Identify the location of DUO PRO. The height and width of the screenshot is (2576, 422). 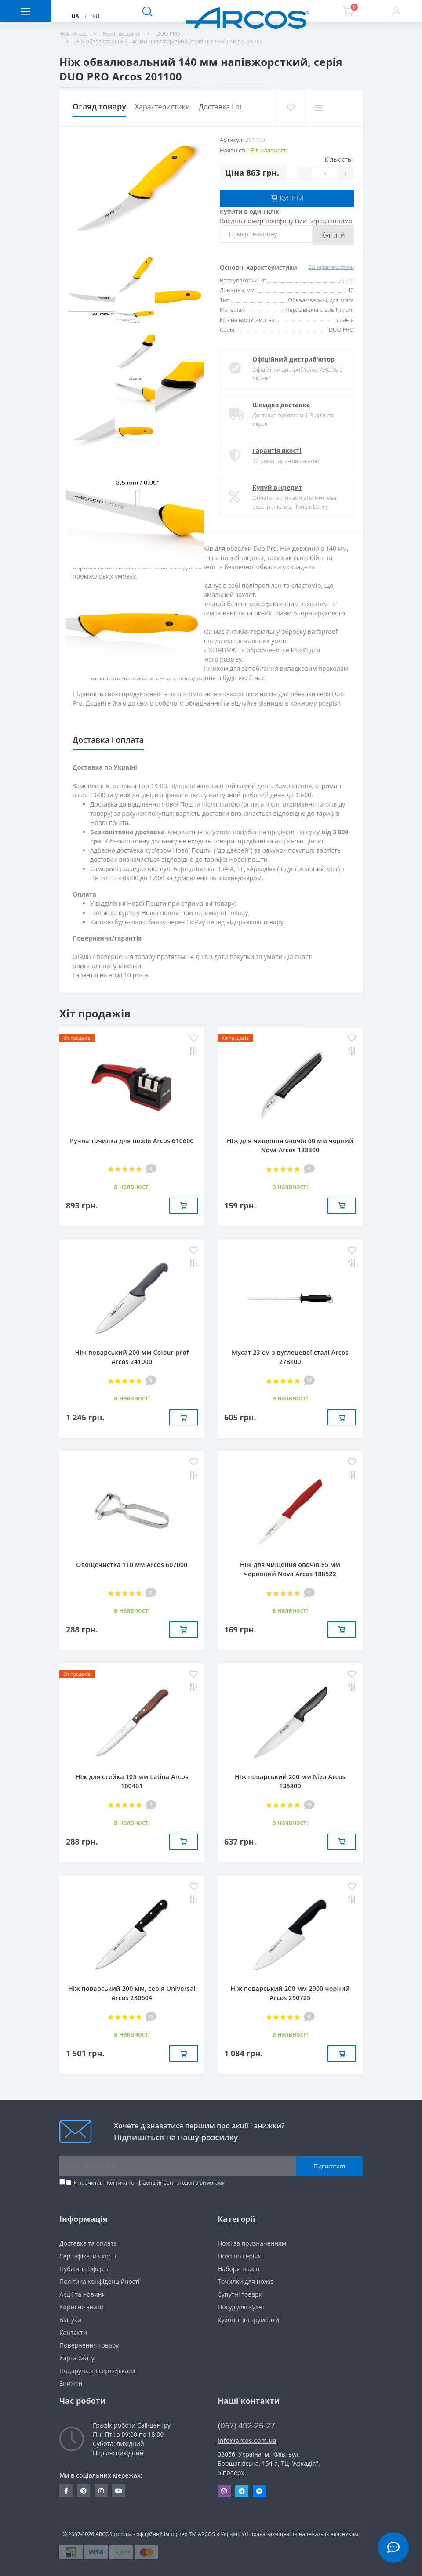
(168, 33).